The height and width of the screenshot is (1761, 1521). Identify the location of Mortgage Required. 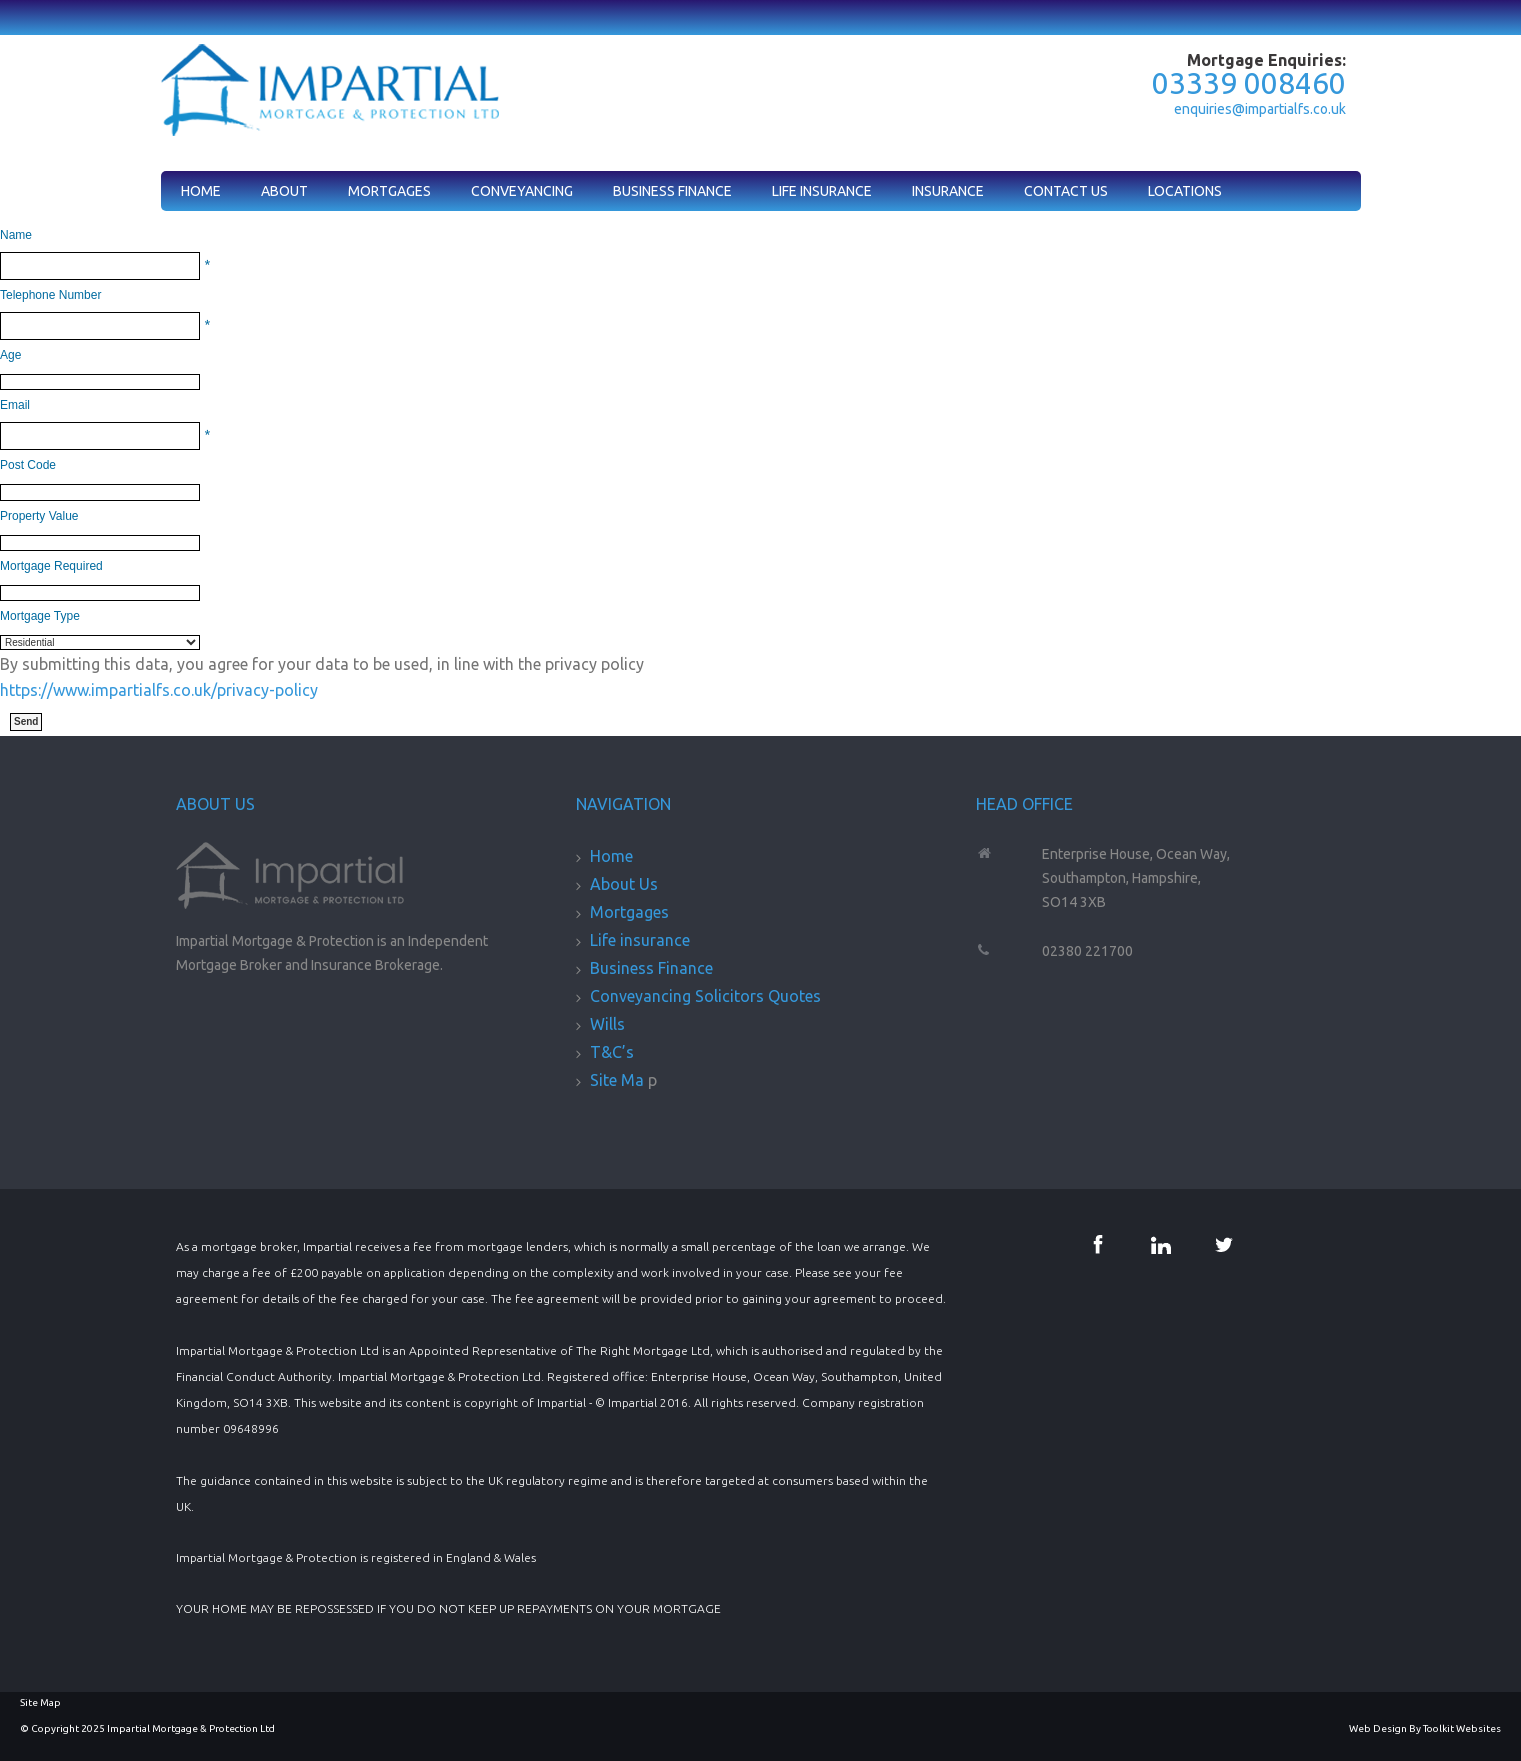
(51, 566).